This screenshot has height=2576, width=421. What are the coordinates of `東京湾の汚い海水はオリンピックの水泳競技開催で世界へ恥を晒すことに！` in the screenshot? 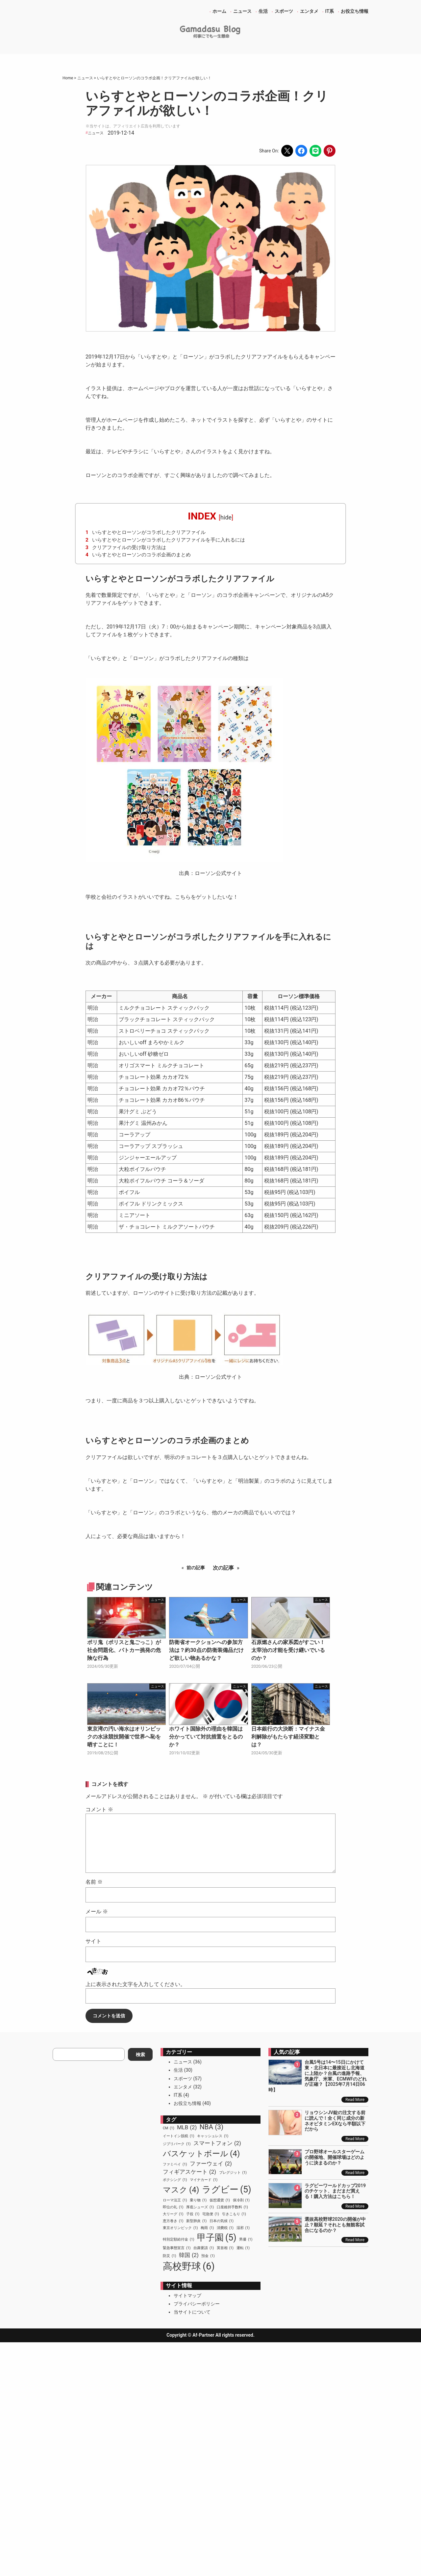 It's located at (124, 1737).